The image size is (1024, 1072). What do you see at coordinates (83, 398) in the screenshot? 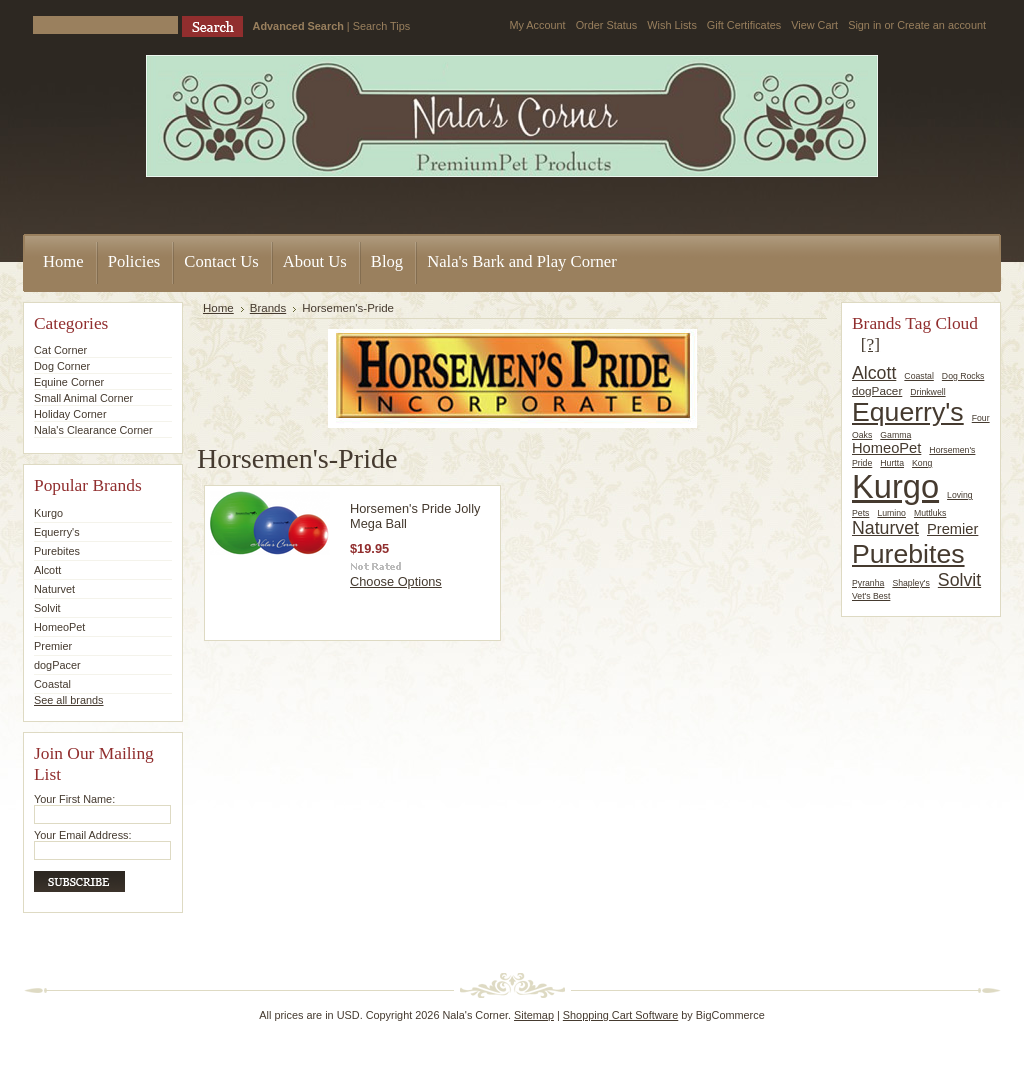
I see `Small Animal Corner` at bounding box center [83, 398].